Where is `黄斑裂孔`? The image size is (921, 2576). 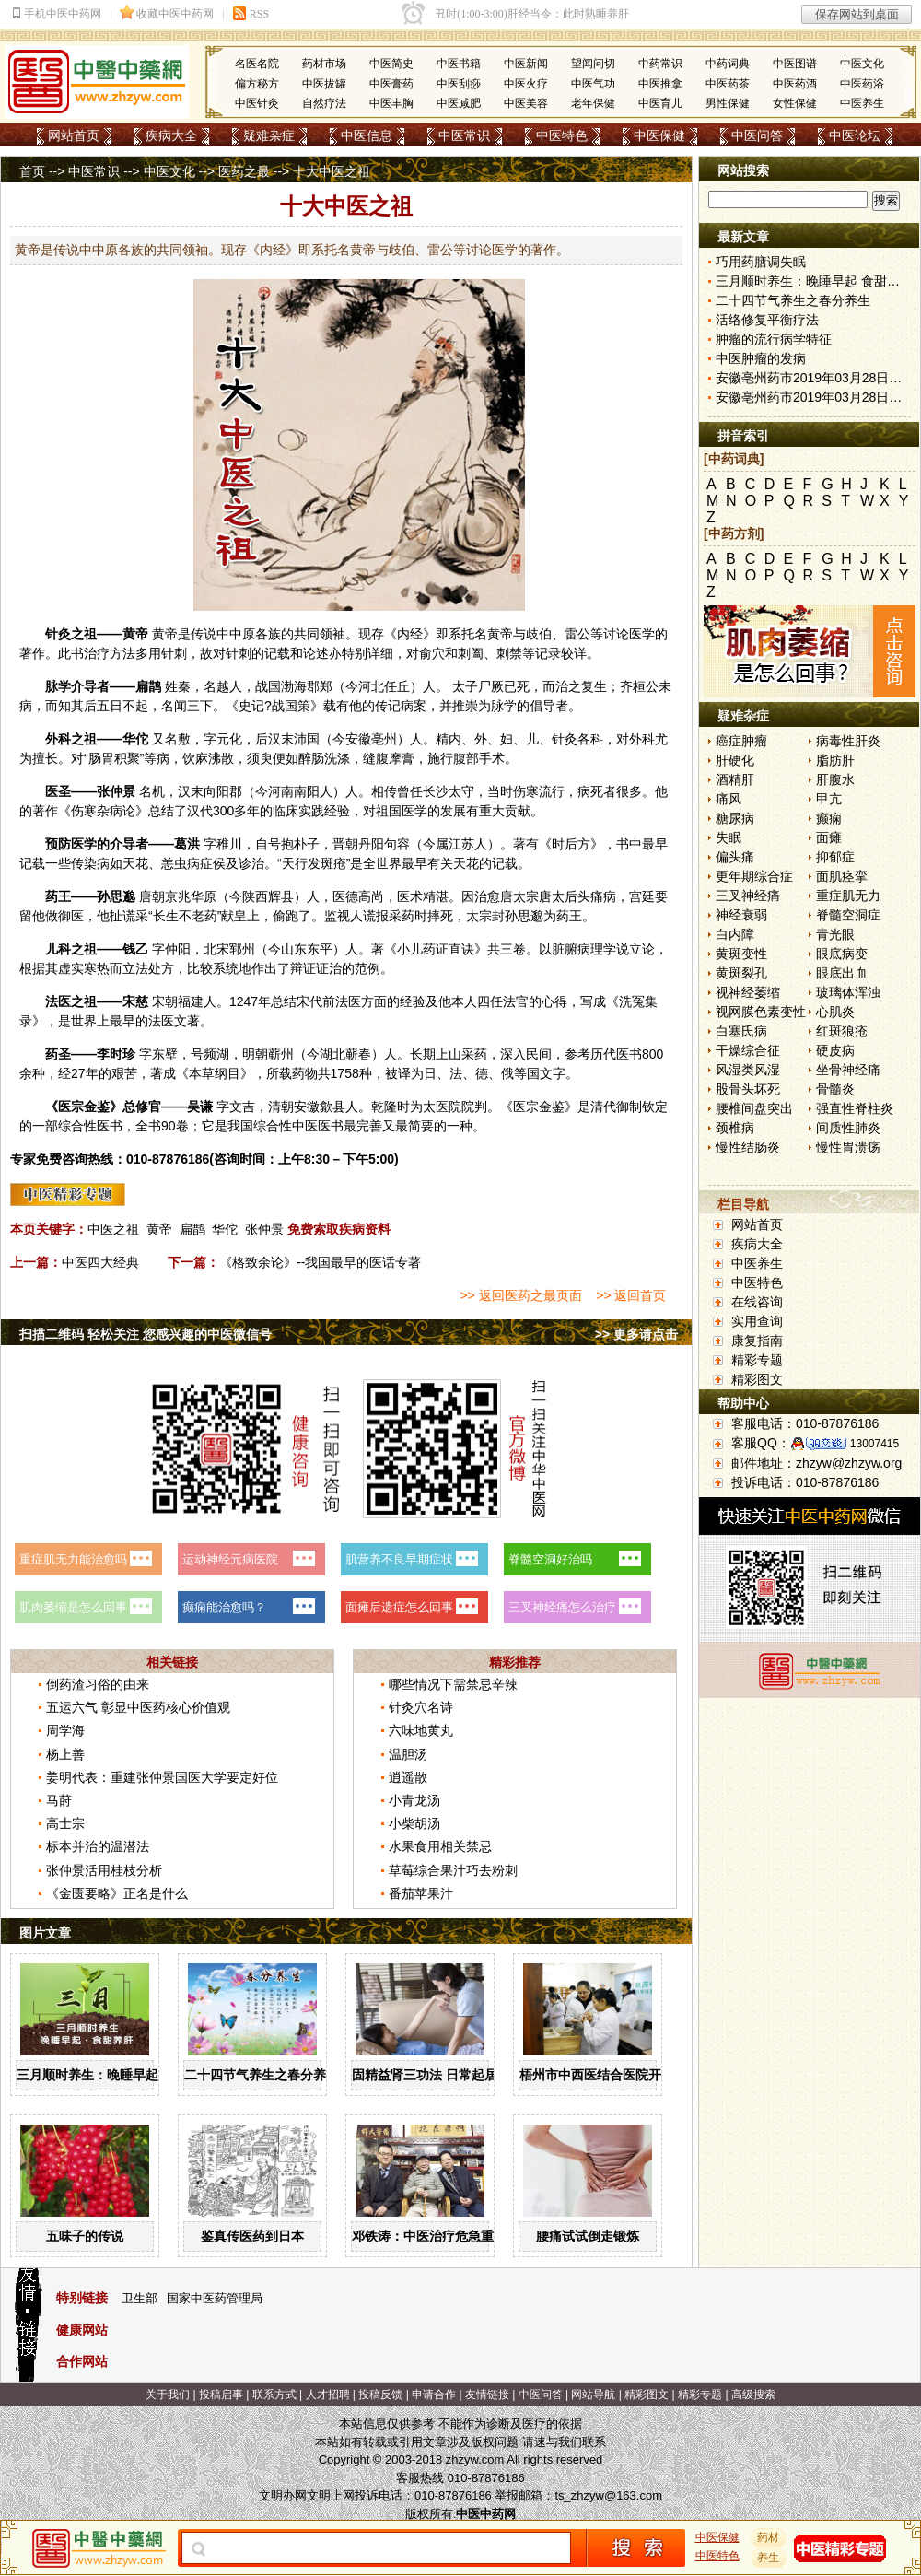
黄斑裂孔 is located at coordinates (741, 973).